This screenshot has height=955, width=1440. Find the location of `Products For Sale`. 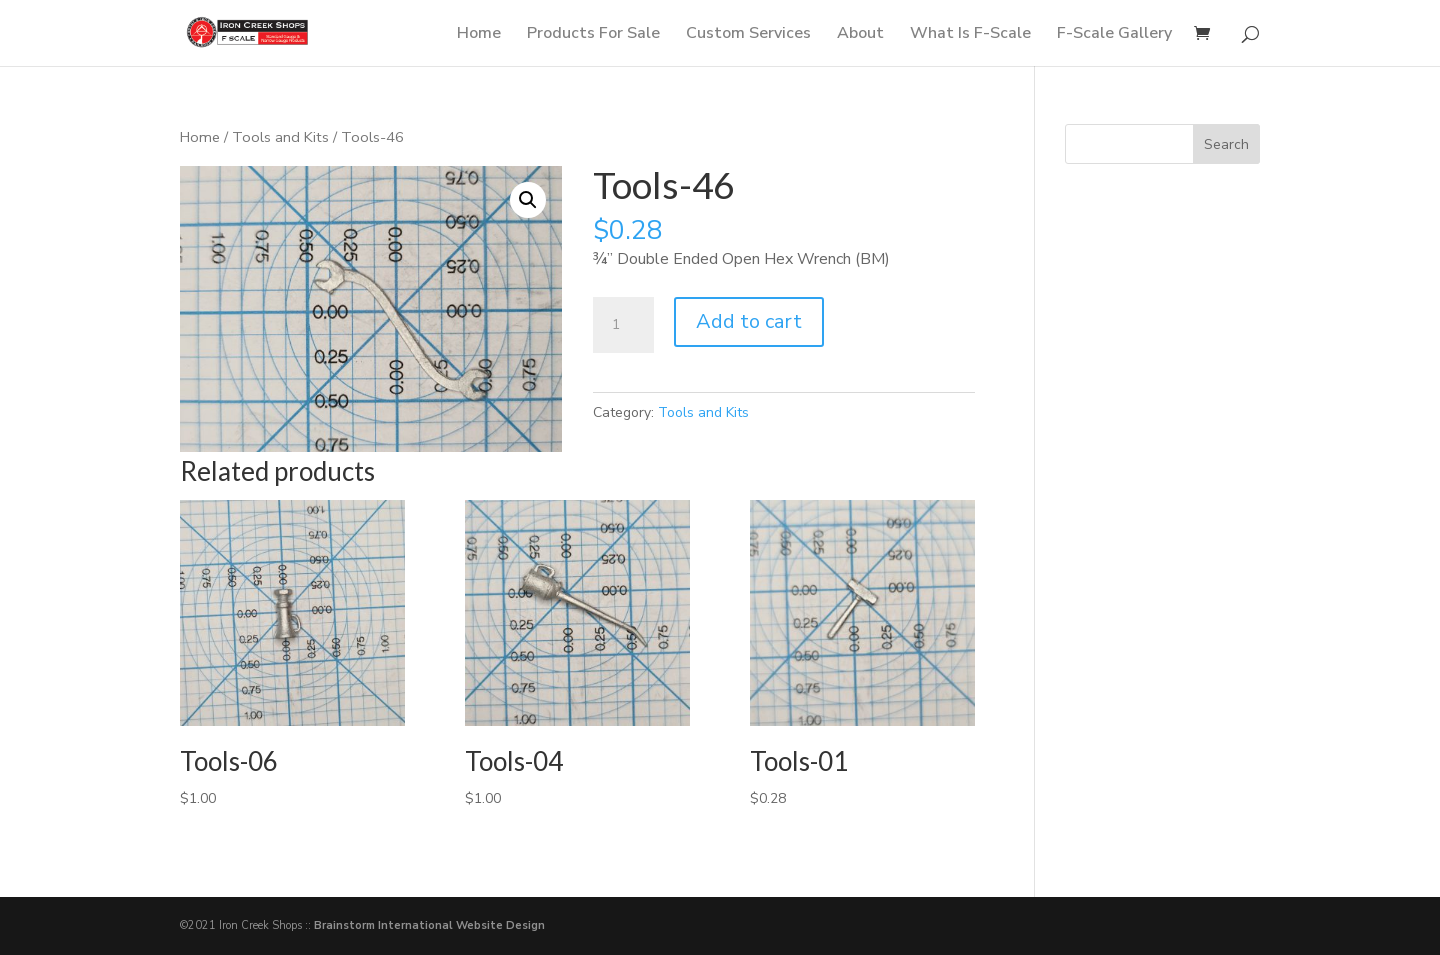

Products For Sale is located at coordinates (593, 35).